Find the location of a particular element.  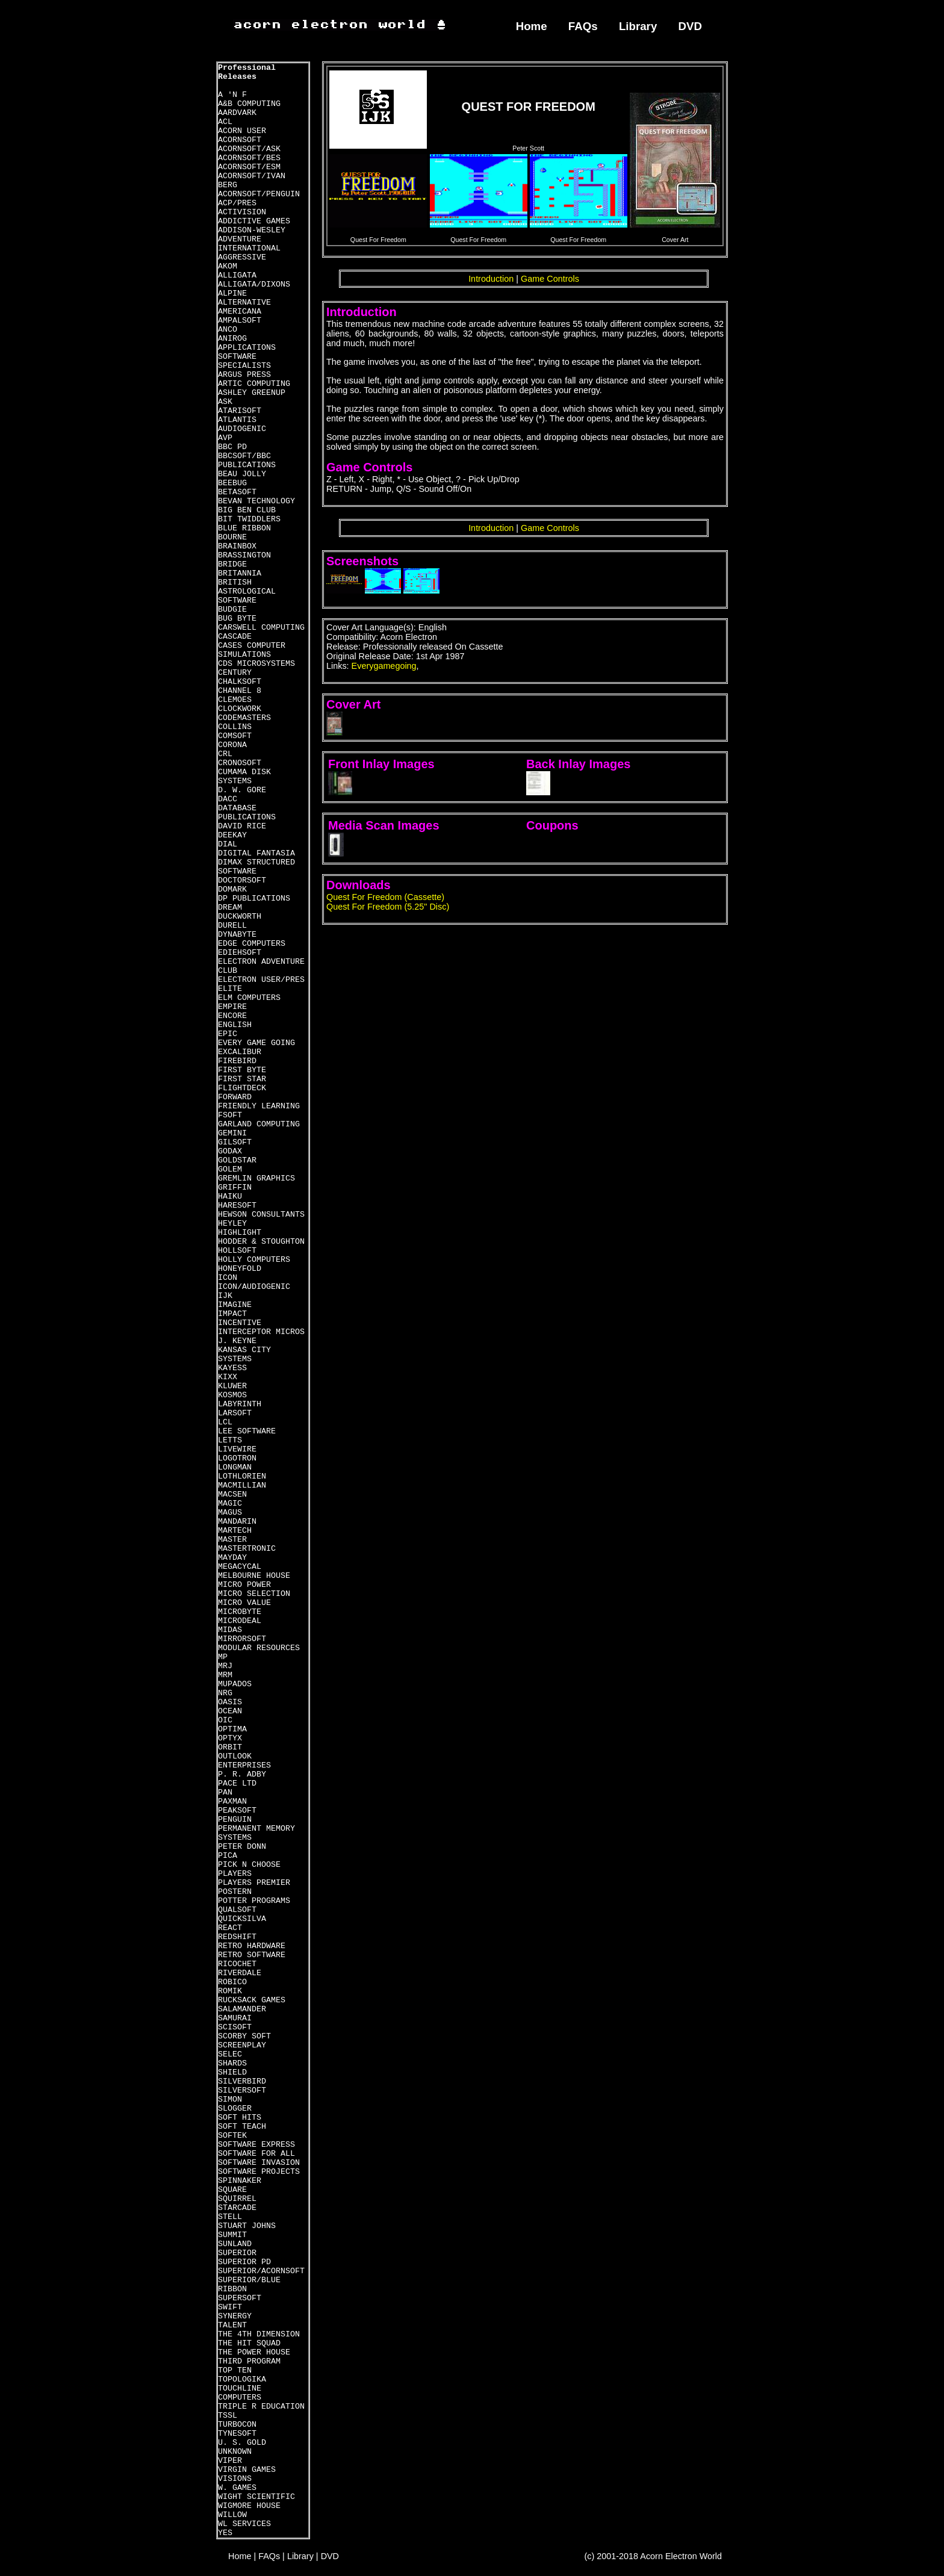

SQUARE is located at coordinates (232, 2189).